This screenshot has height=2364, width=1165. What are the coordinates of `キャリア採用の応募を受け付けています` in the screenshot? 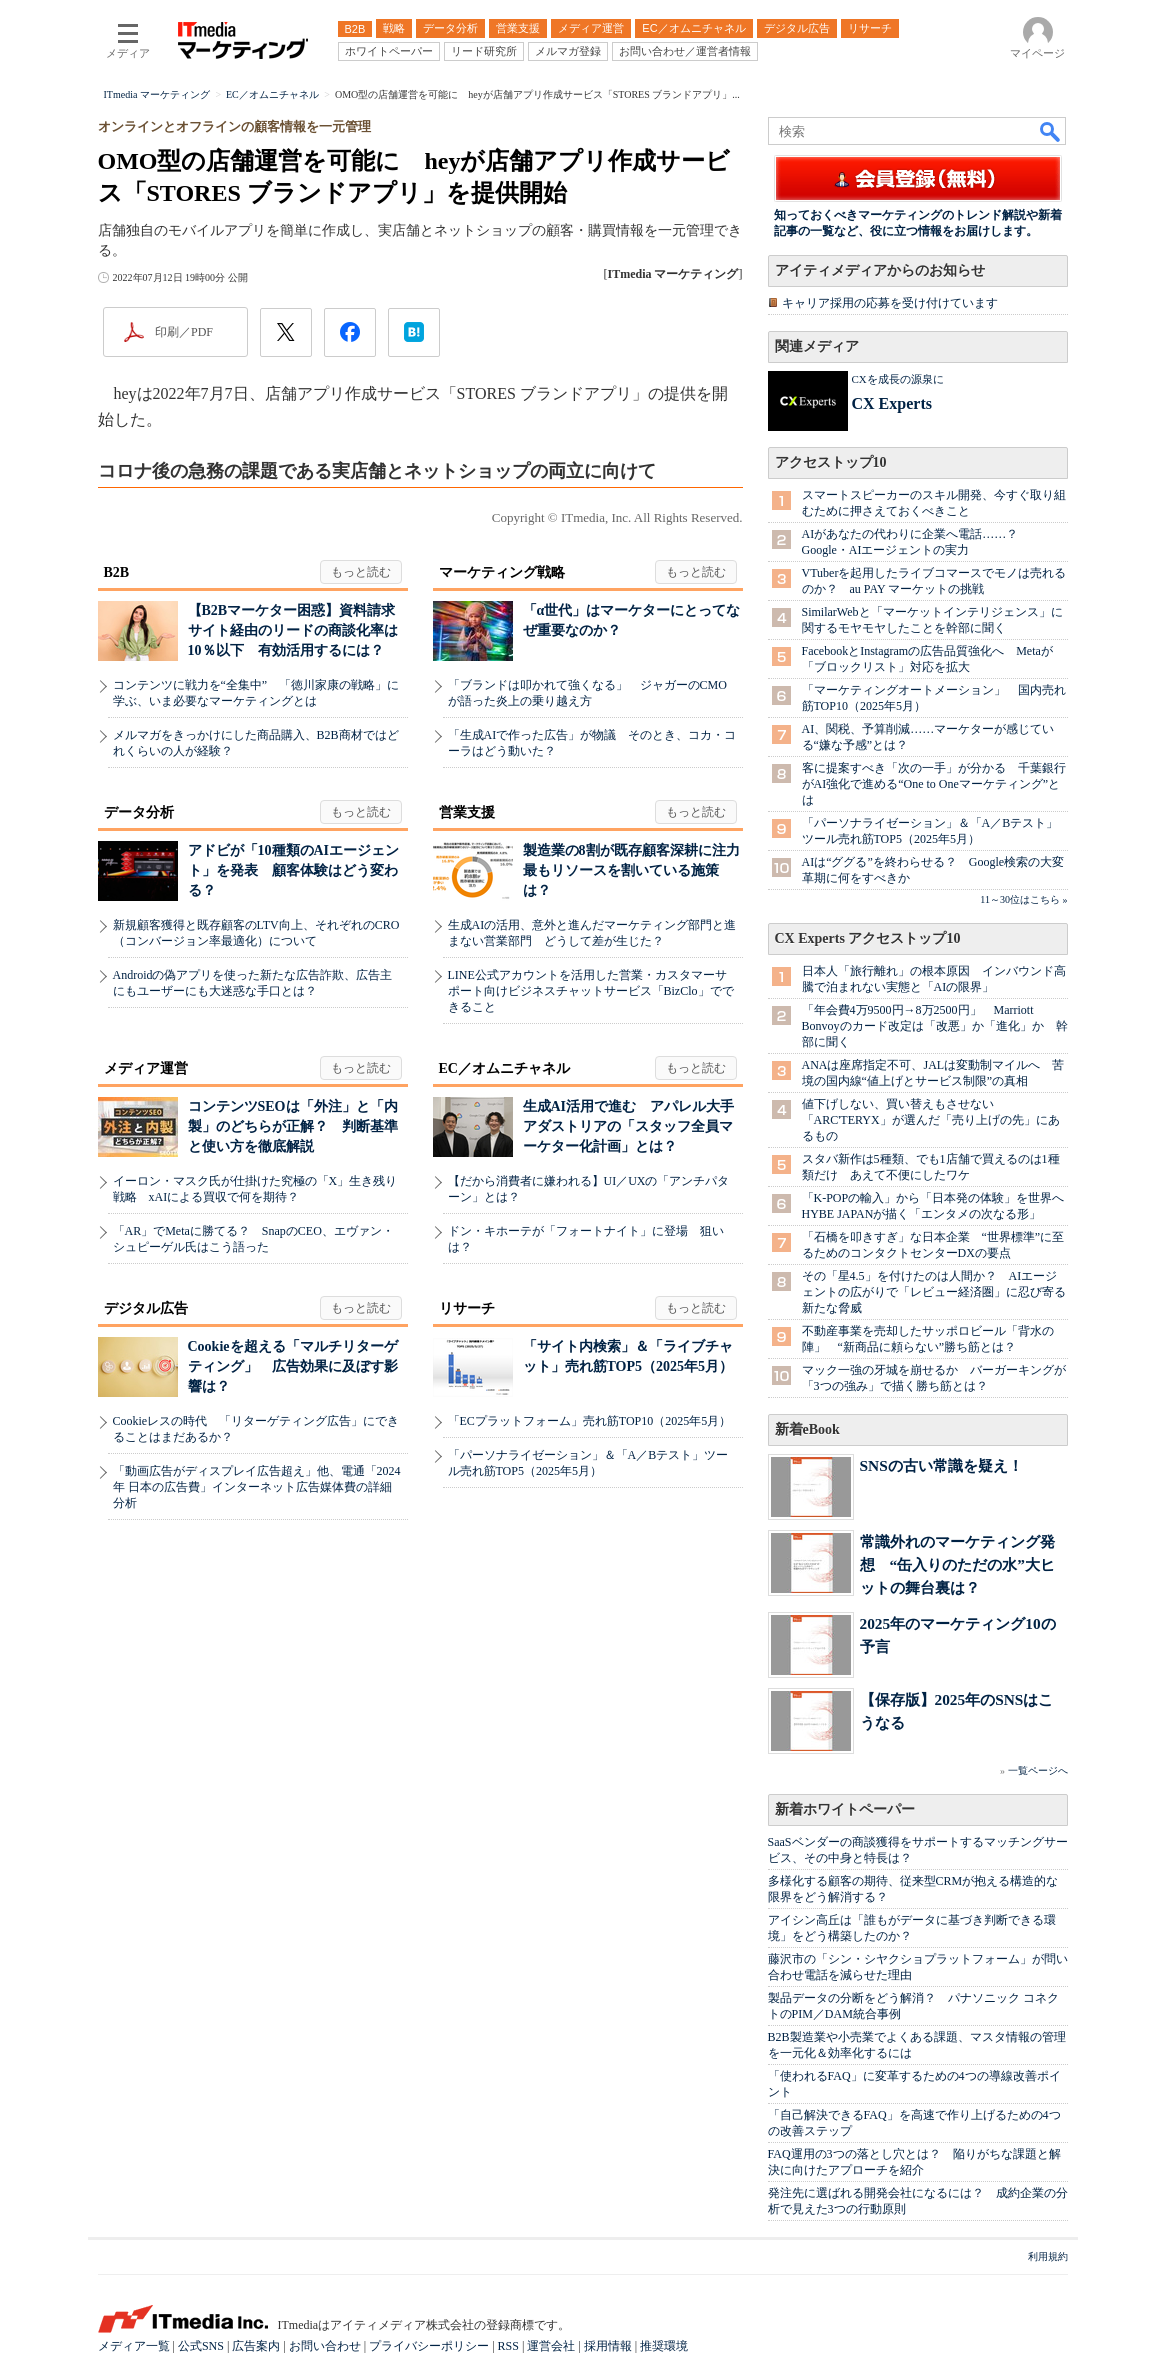 It's located at (890, 303).